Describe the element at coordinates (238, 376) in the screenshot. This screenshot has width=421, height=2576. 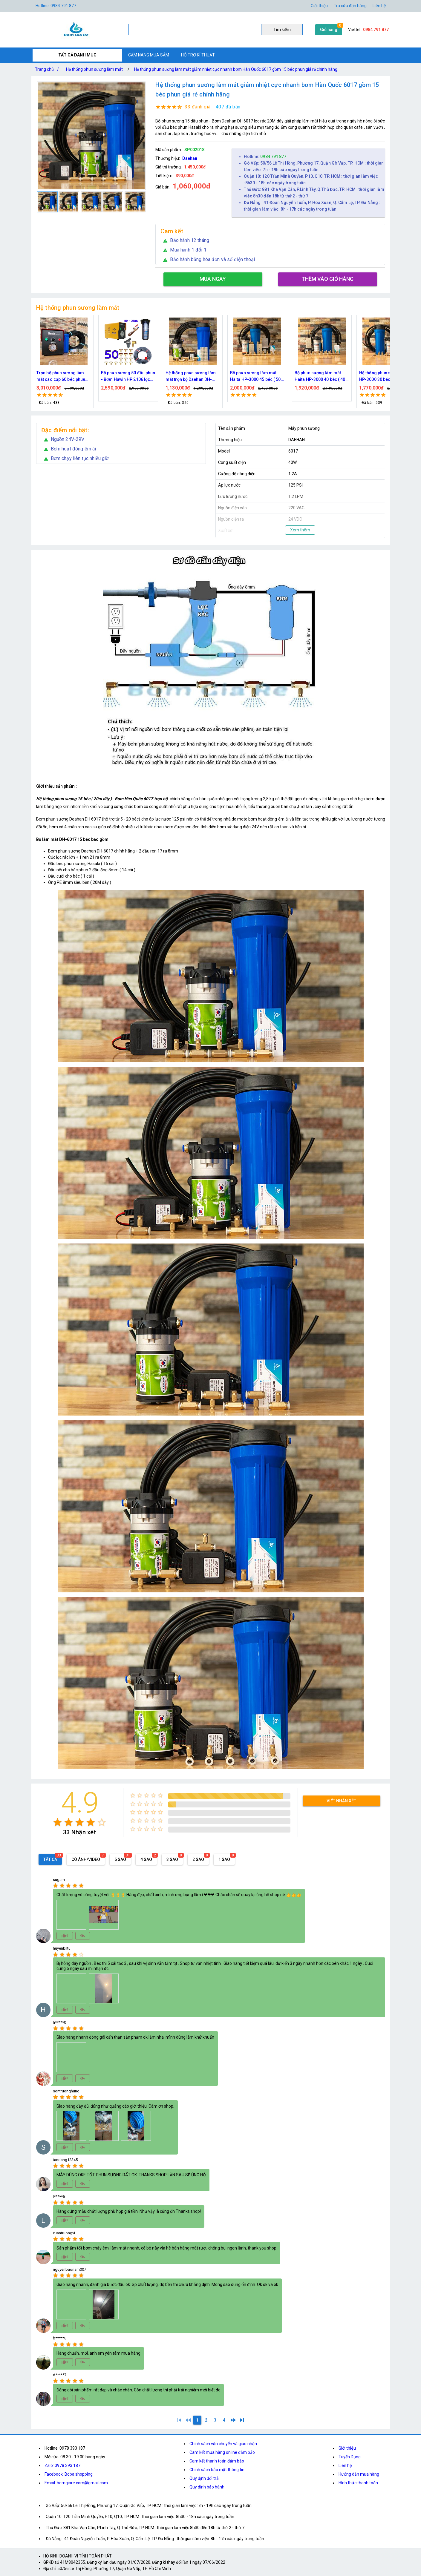
I see `Bộ phun sương 50 đầu phun - Bơm Hawin HP 2106 lọc rác 50M dây` at that location.